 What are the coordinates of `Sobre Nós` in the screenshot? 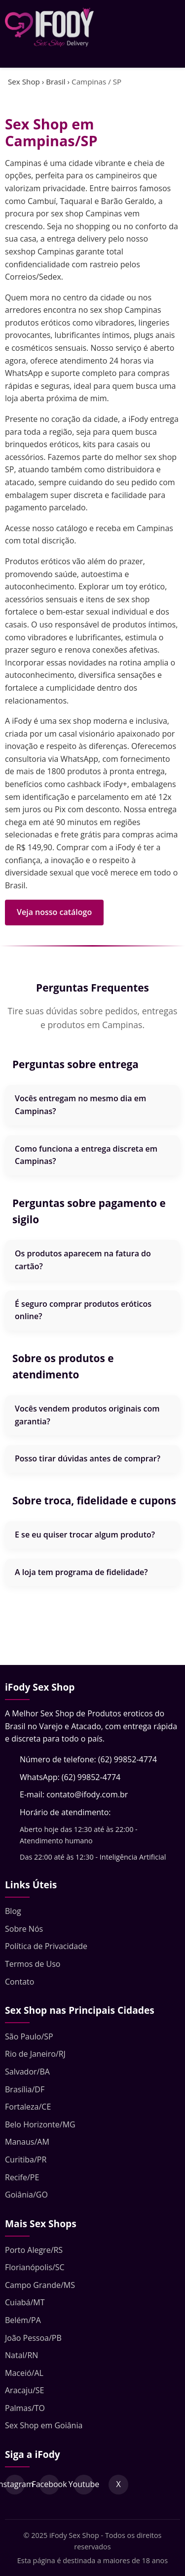 It's located at (24, 1928).